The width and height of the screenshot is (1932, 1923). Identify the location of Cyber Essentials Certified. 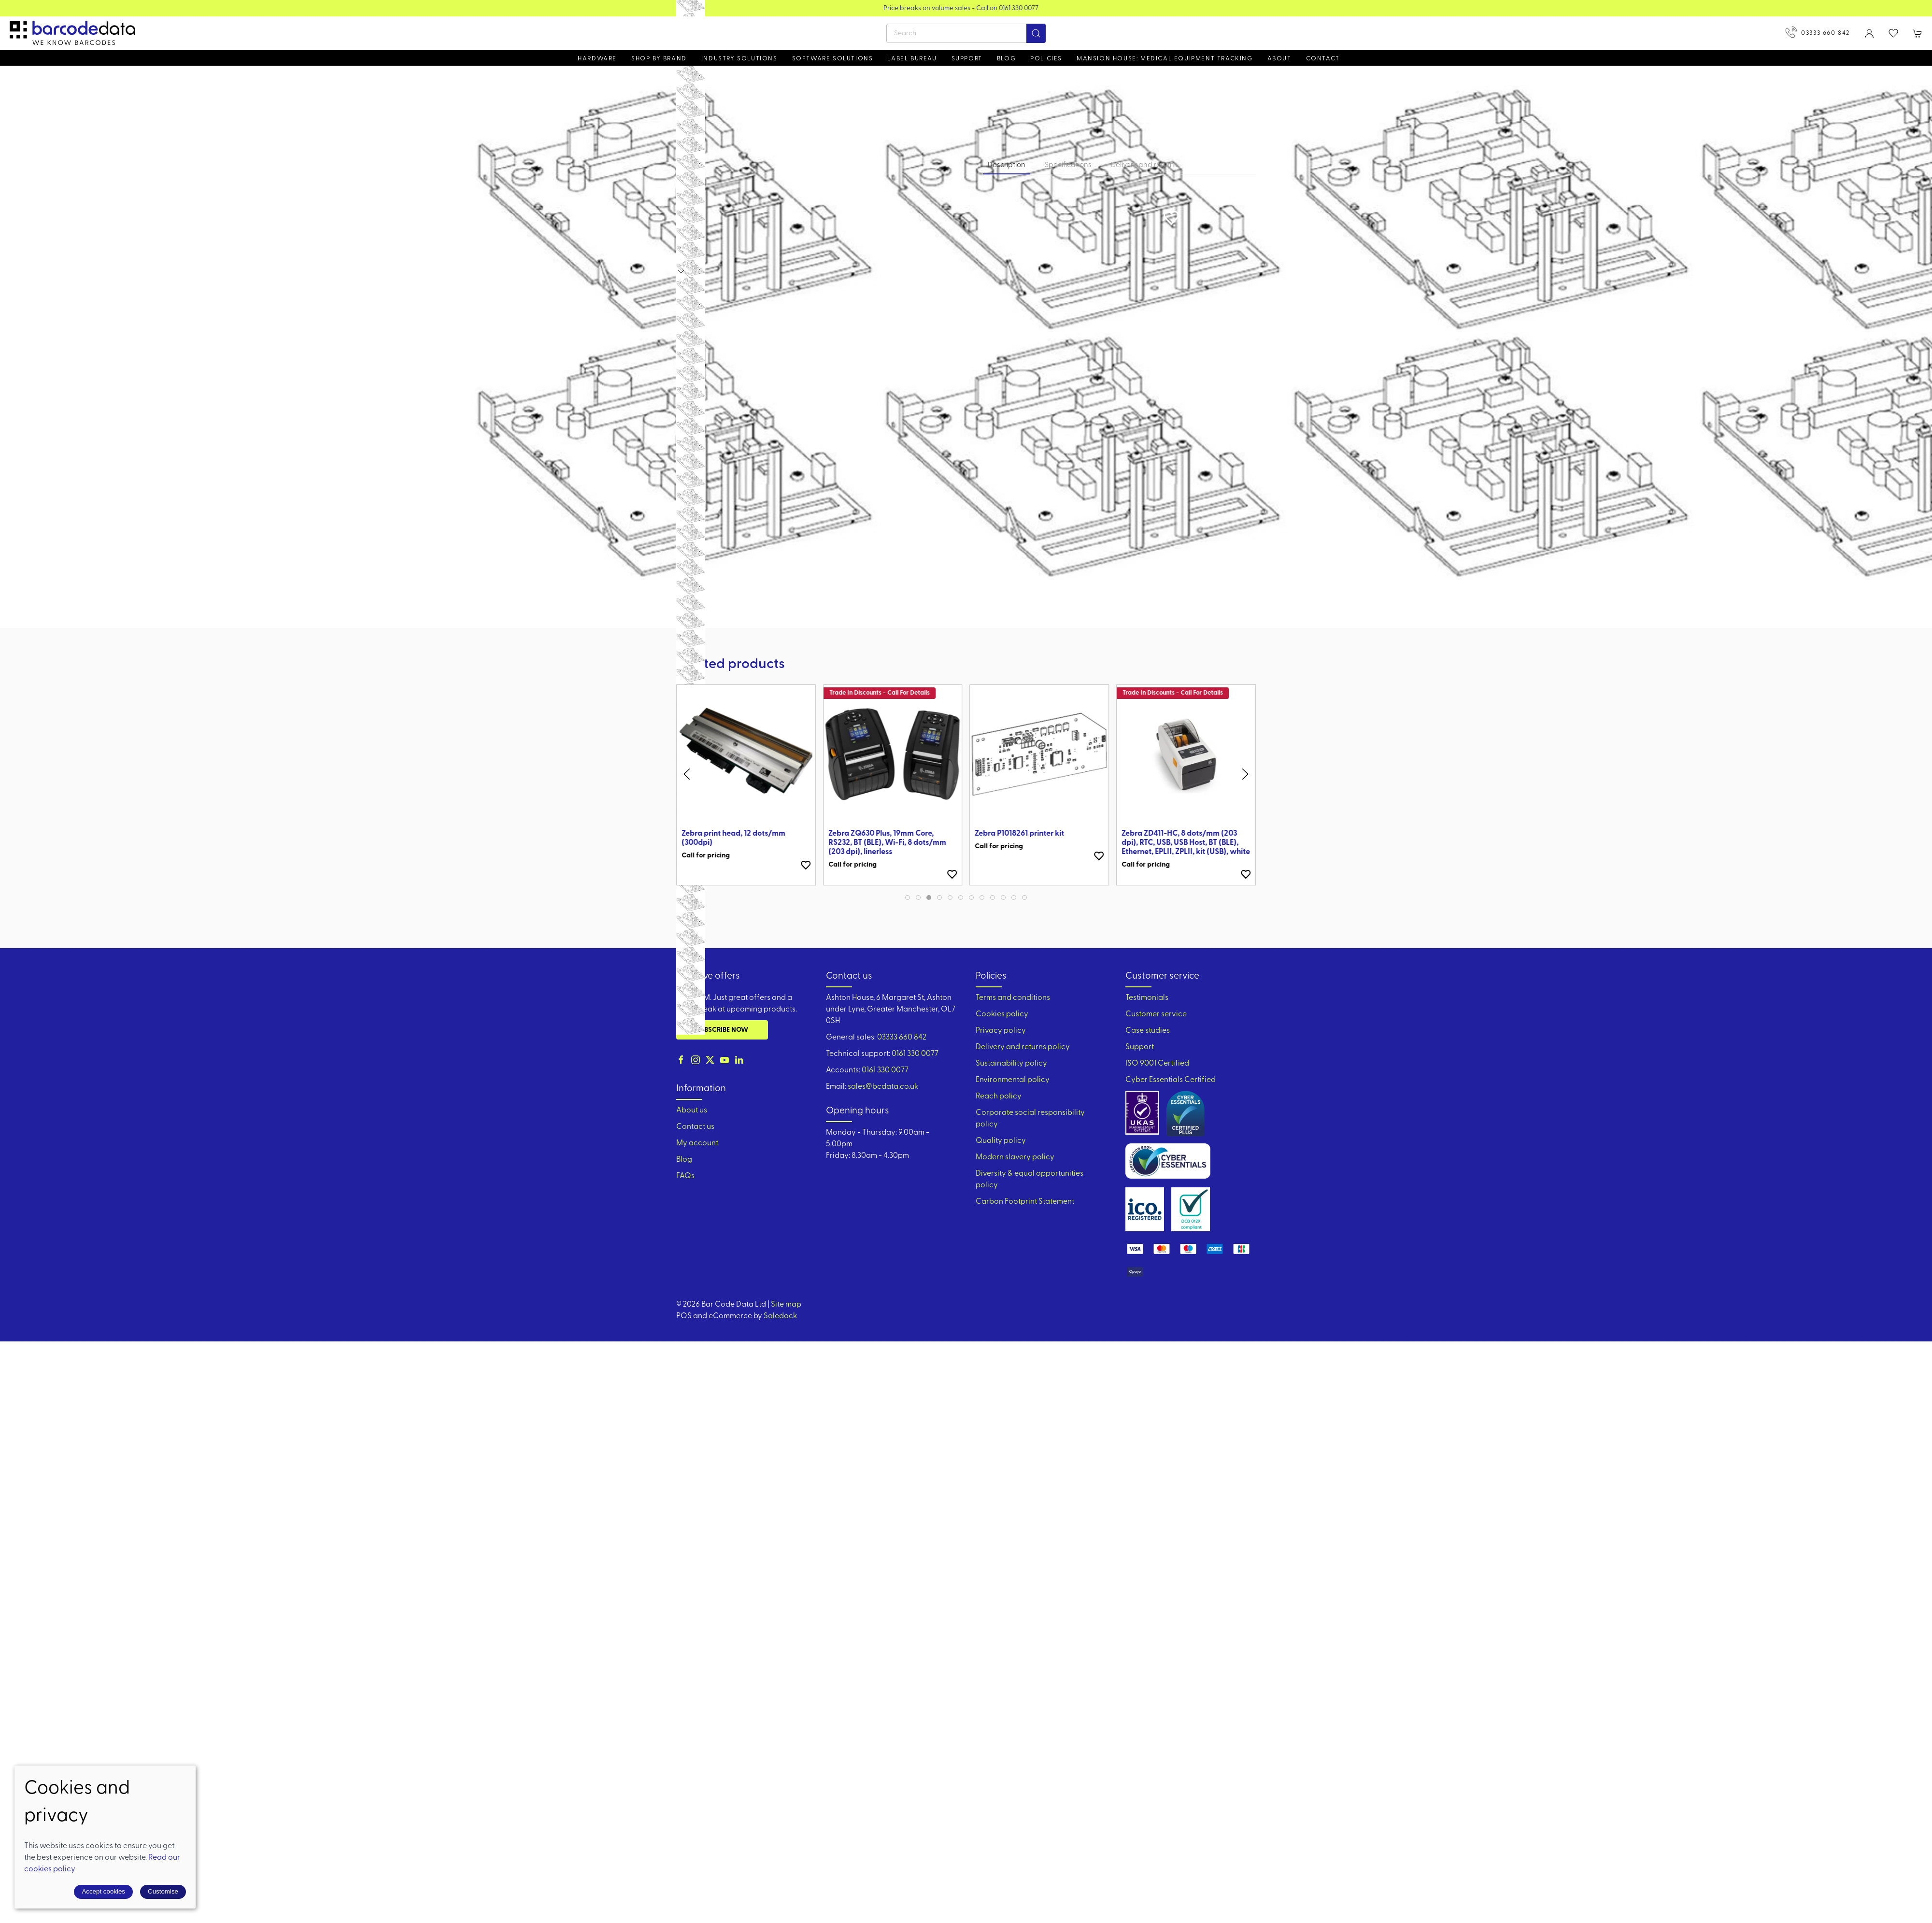
(1170, 1080).